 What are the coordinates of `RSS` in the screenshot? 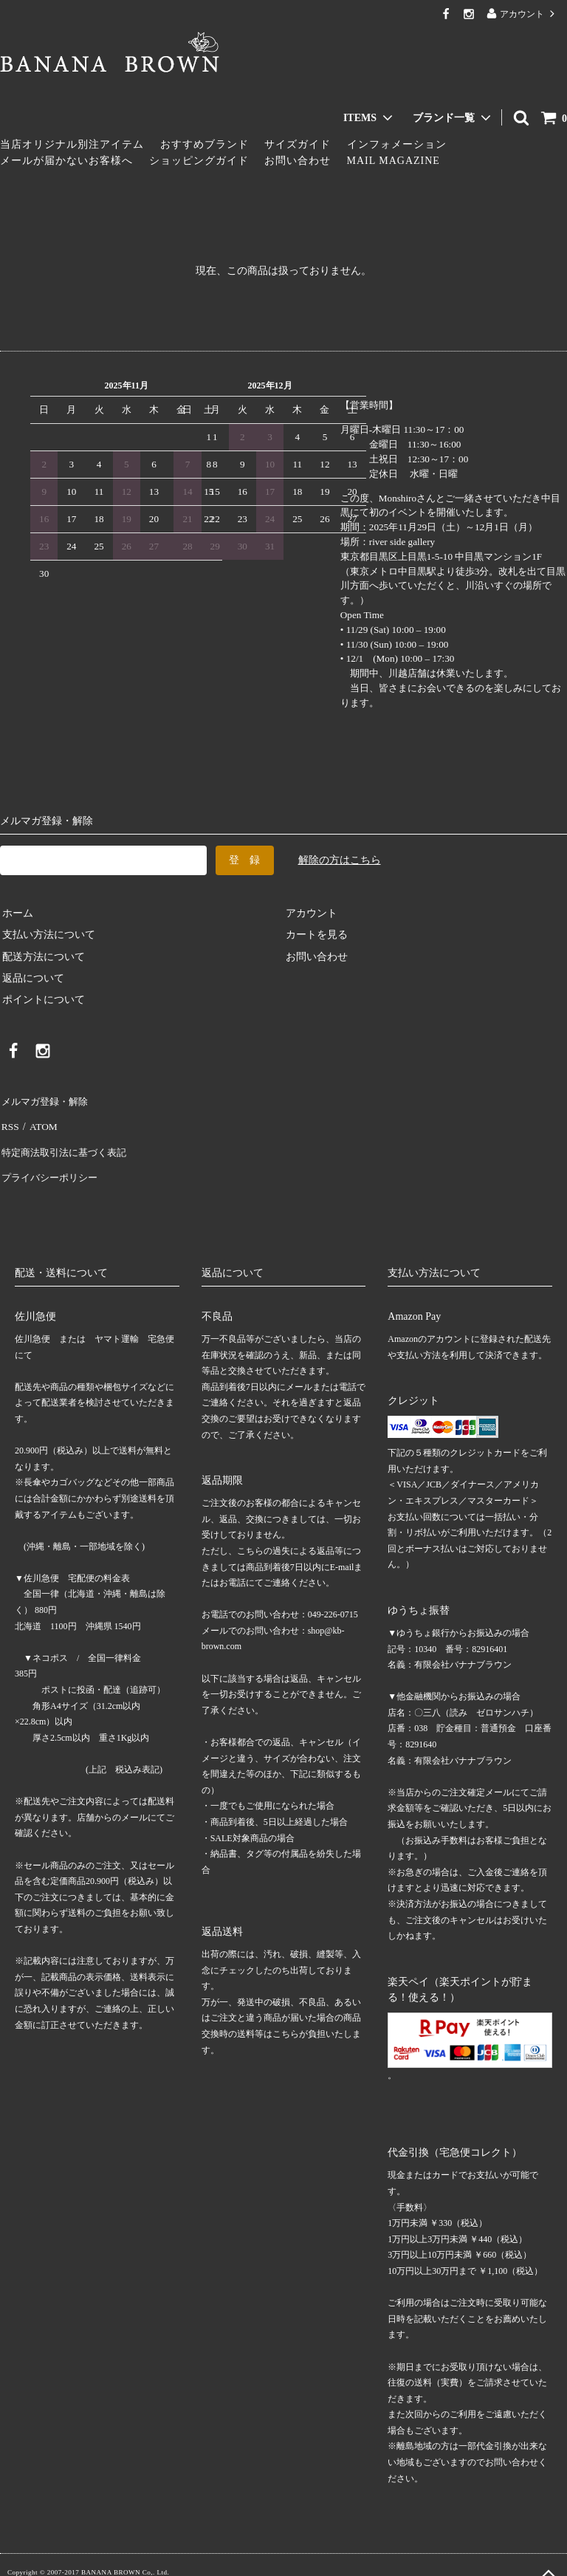 It's located at (9, 1121).